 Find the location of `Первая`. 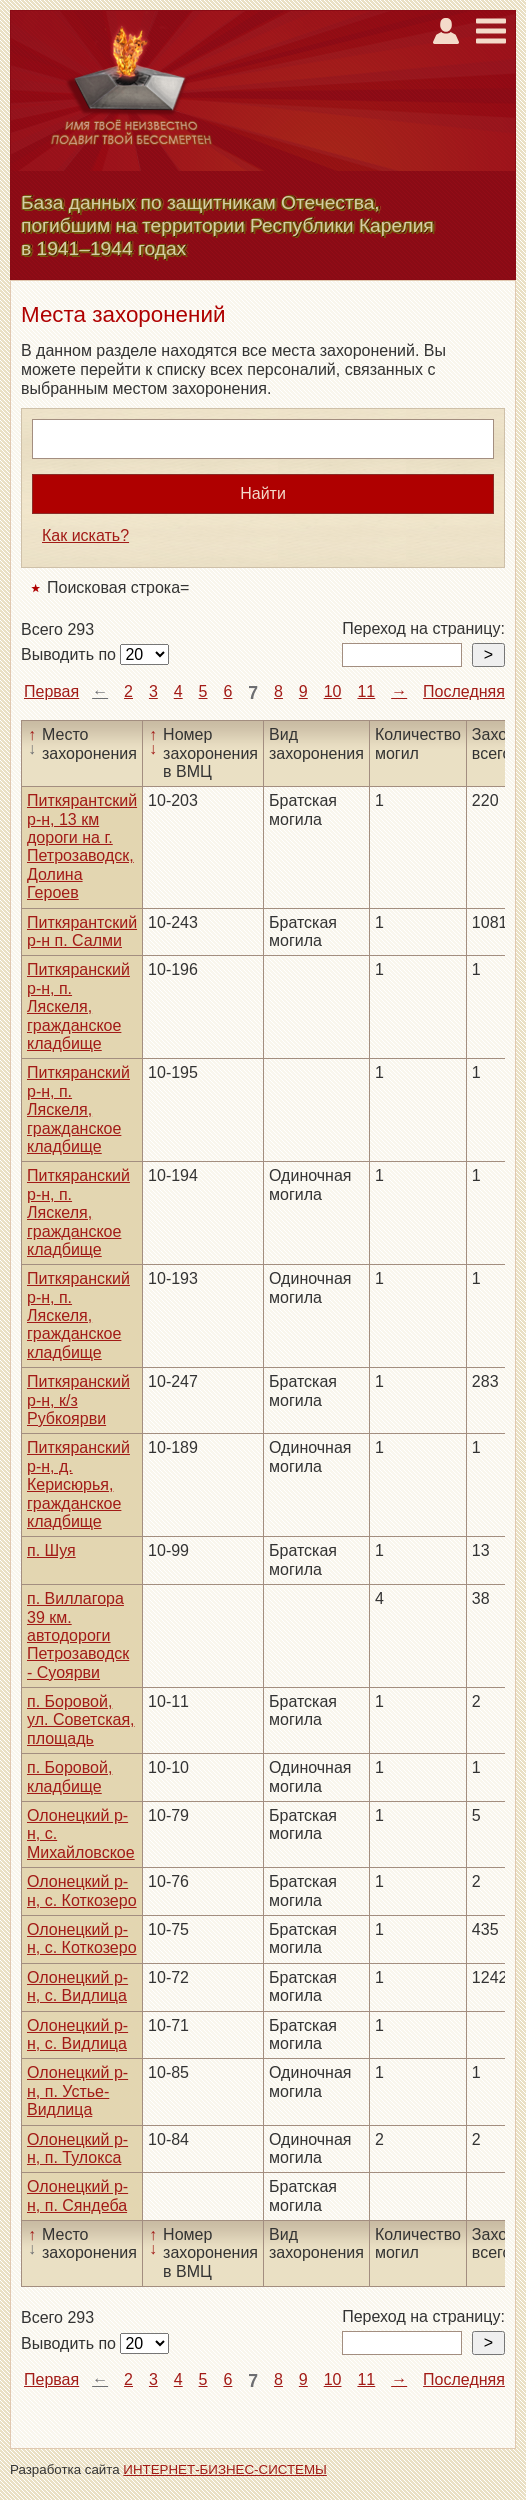

Первая is located at coordinates (51, 691).